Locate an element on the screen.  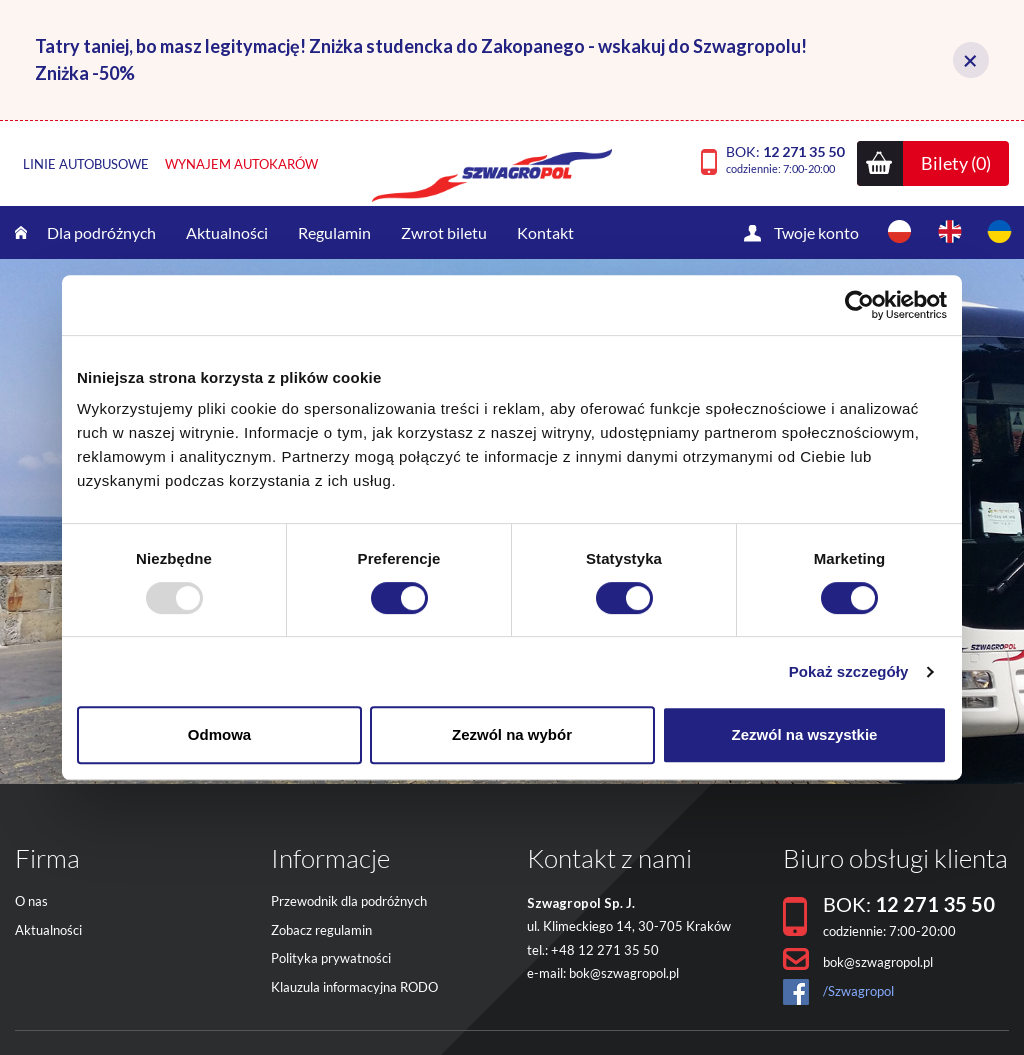
Dla podróżnych is located at coordinates (101, 232).